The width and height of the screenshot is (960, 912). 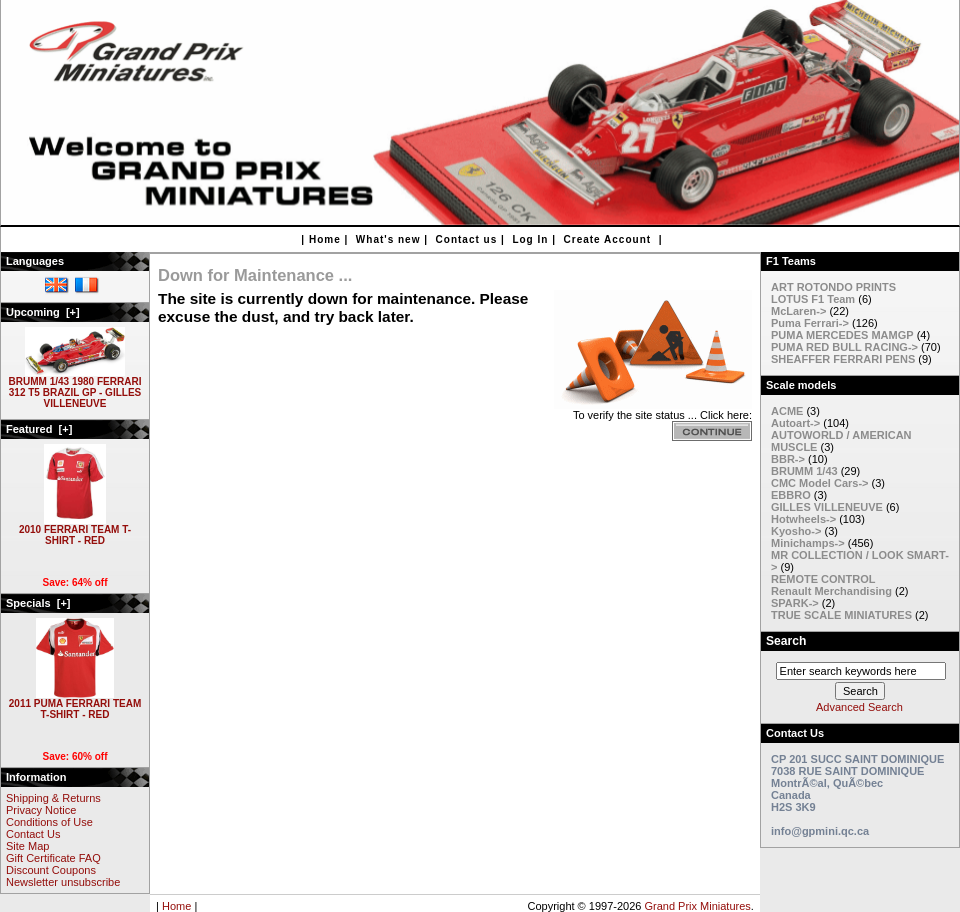 I want to click on What's new, so click(x=388, y=239).